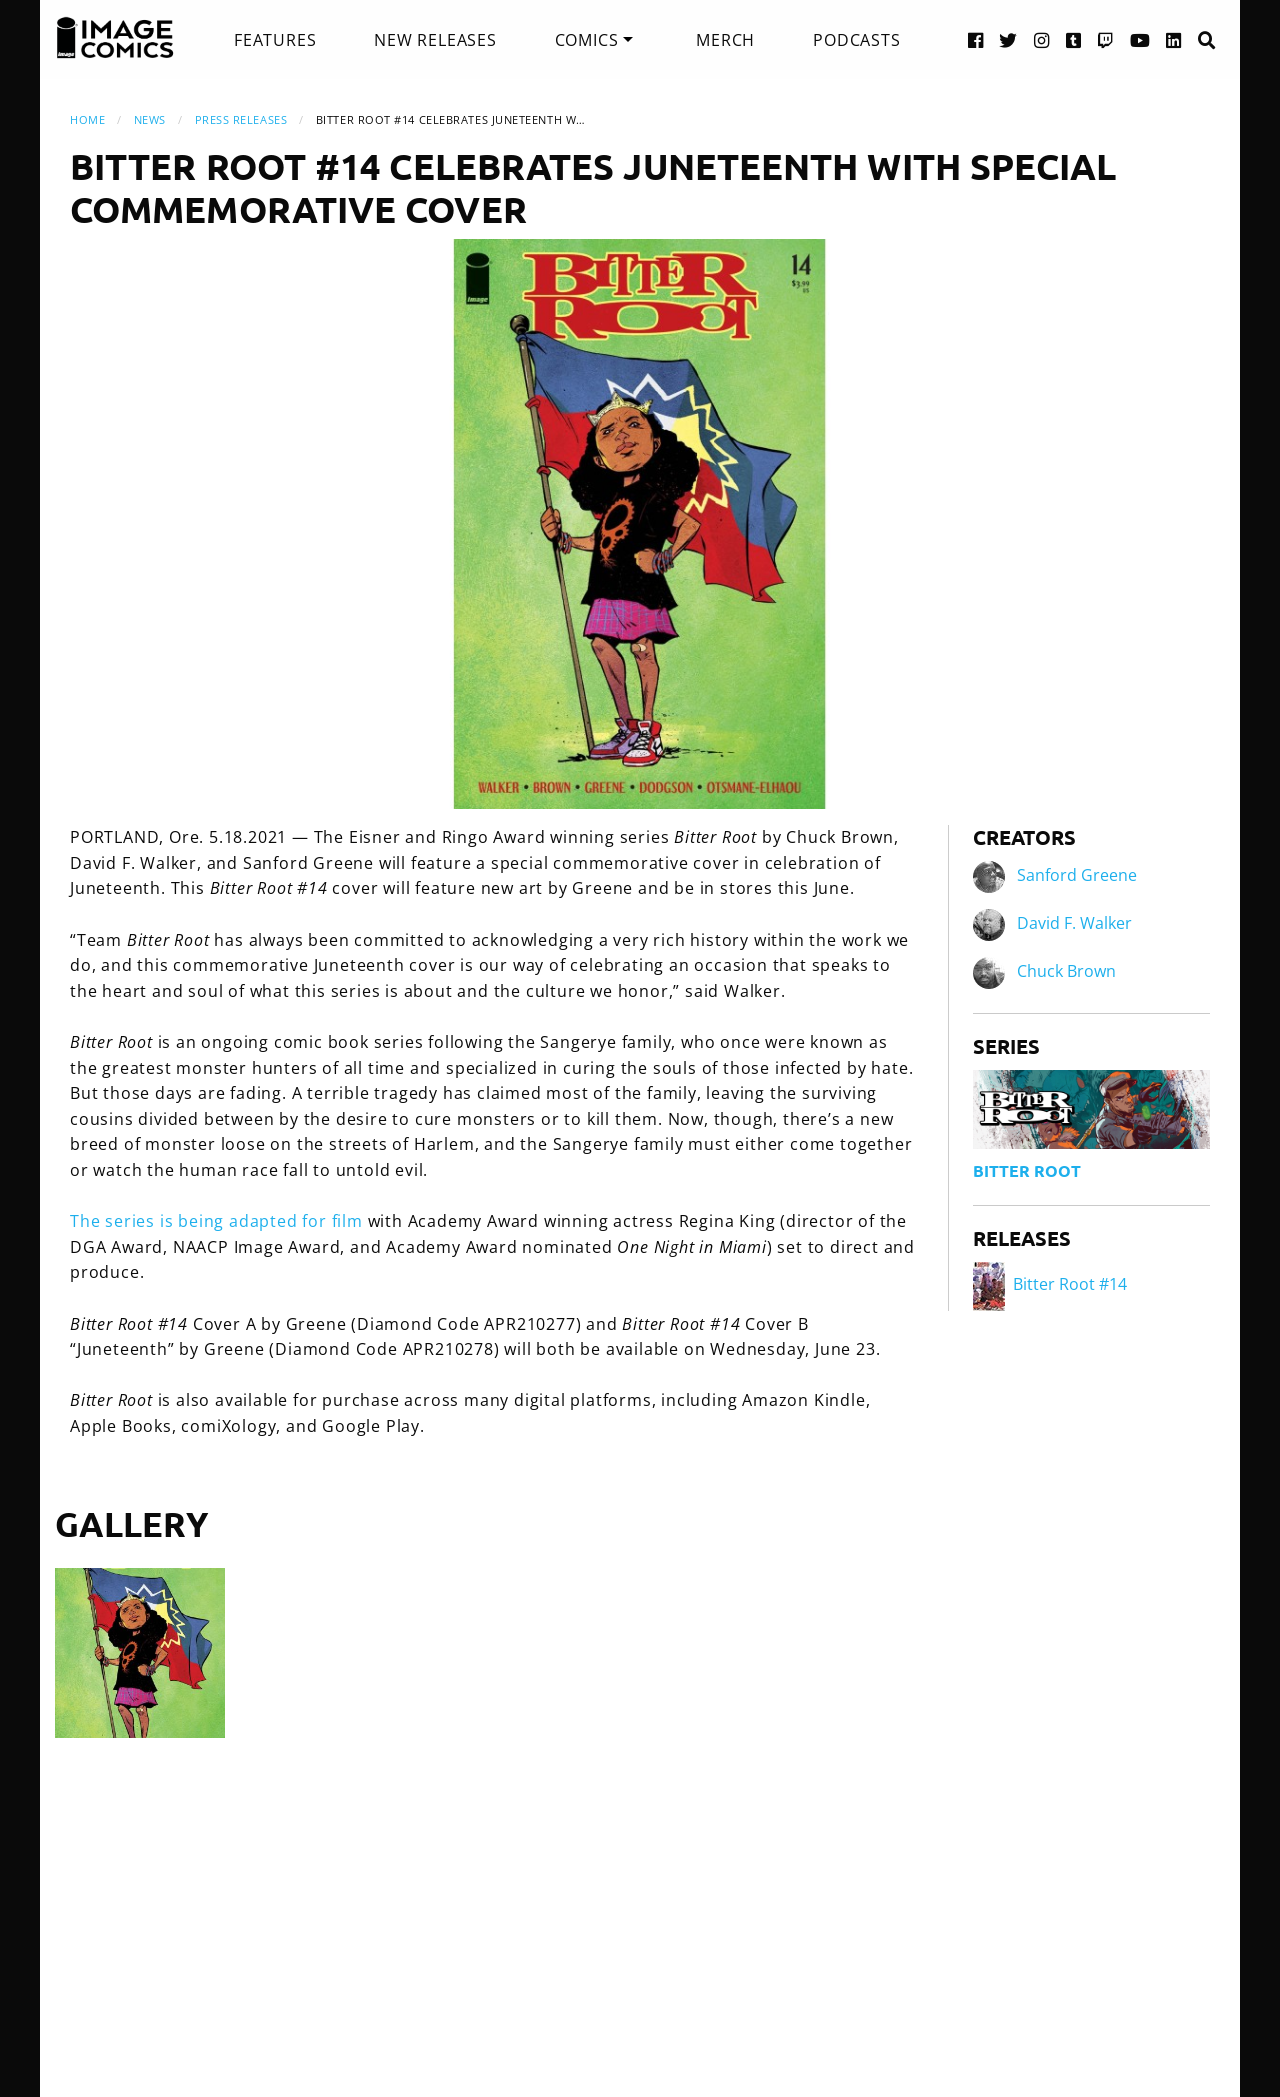 This screenshot has width=1280, height=2097. What do you see at coordinates (976, 39) in the screenshot?
I see `[Facebook link]` at bounding box center [976, 39].